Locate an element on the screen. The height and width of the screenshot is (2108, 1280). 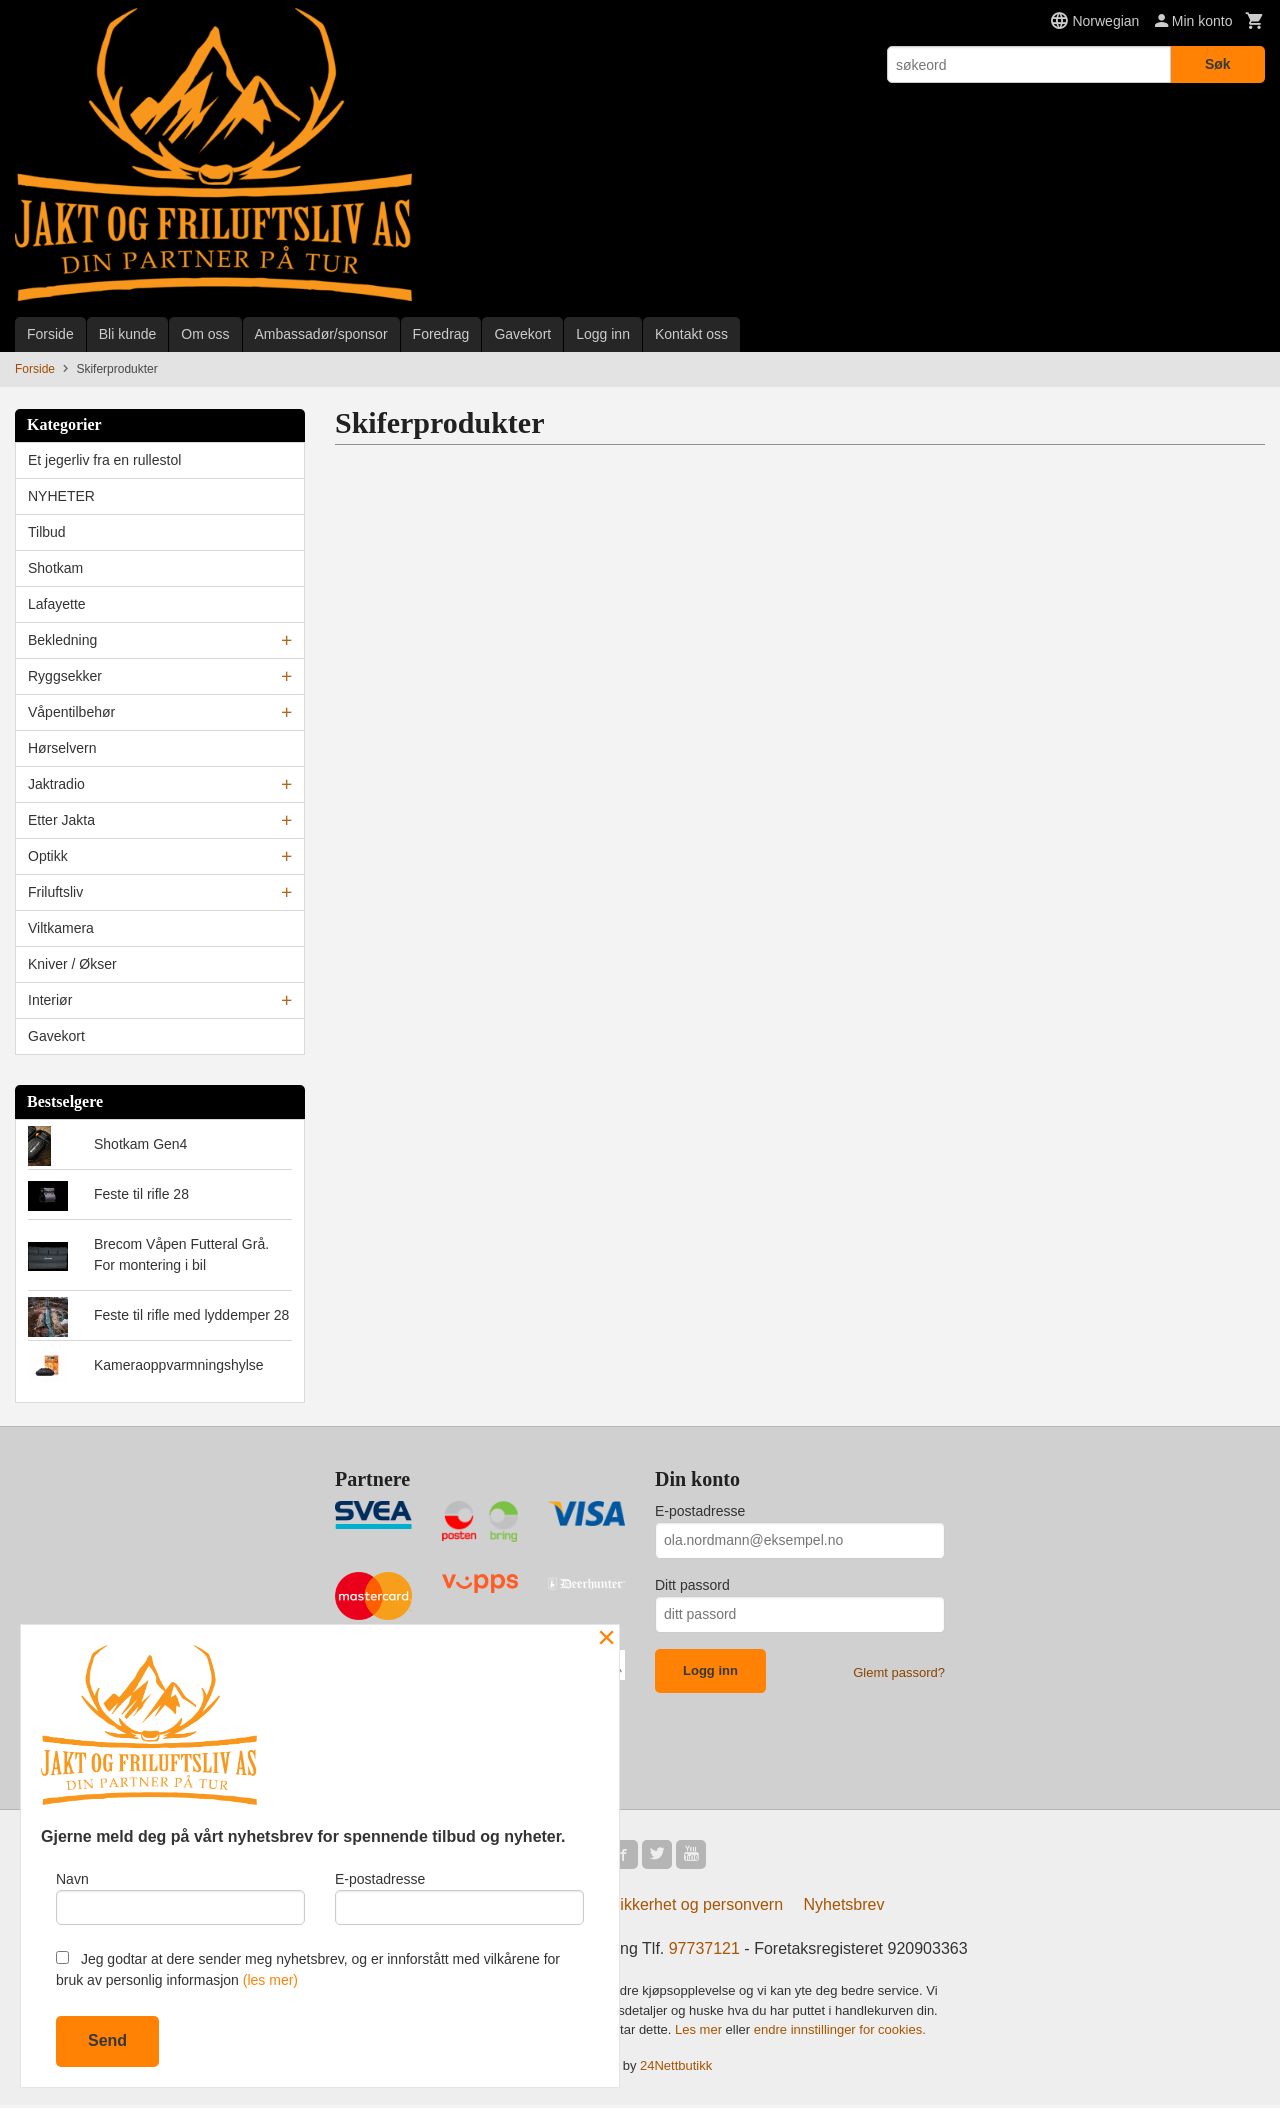
Navn is located at coordinates (180, 1896).